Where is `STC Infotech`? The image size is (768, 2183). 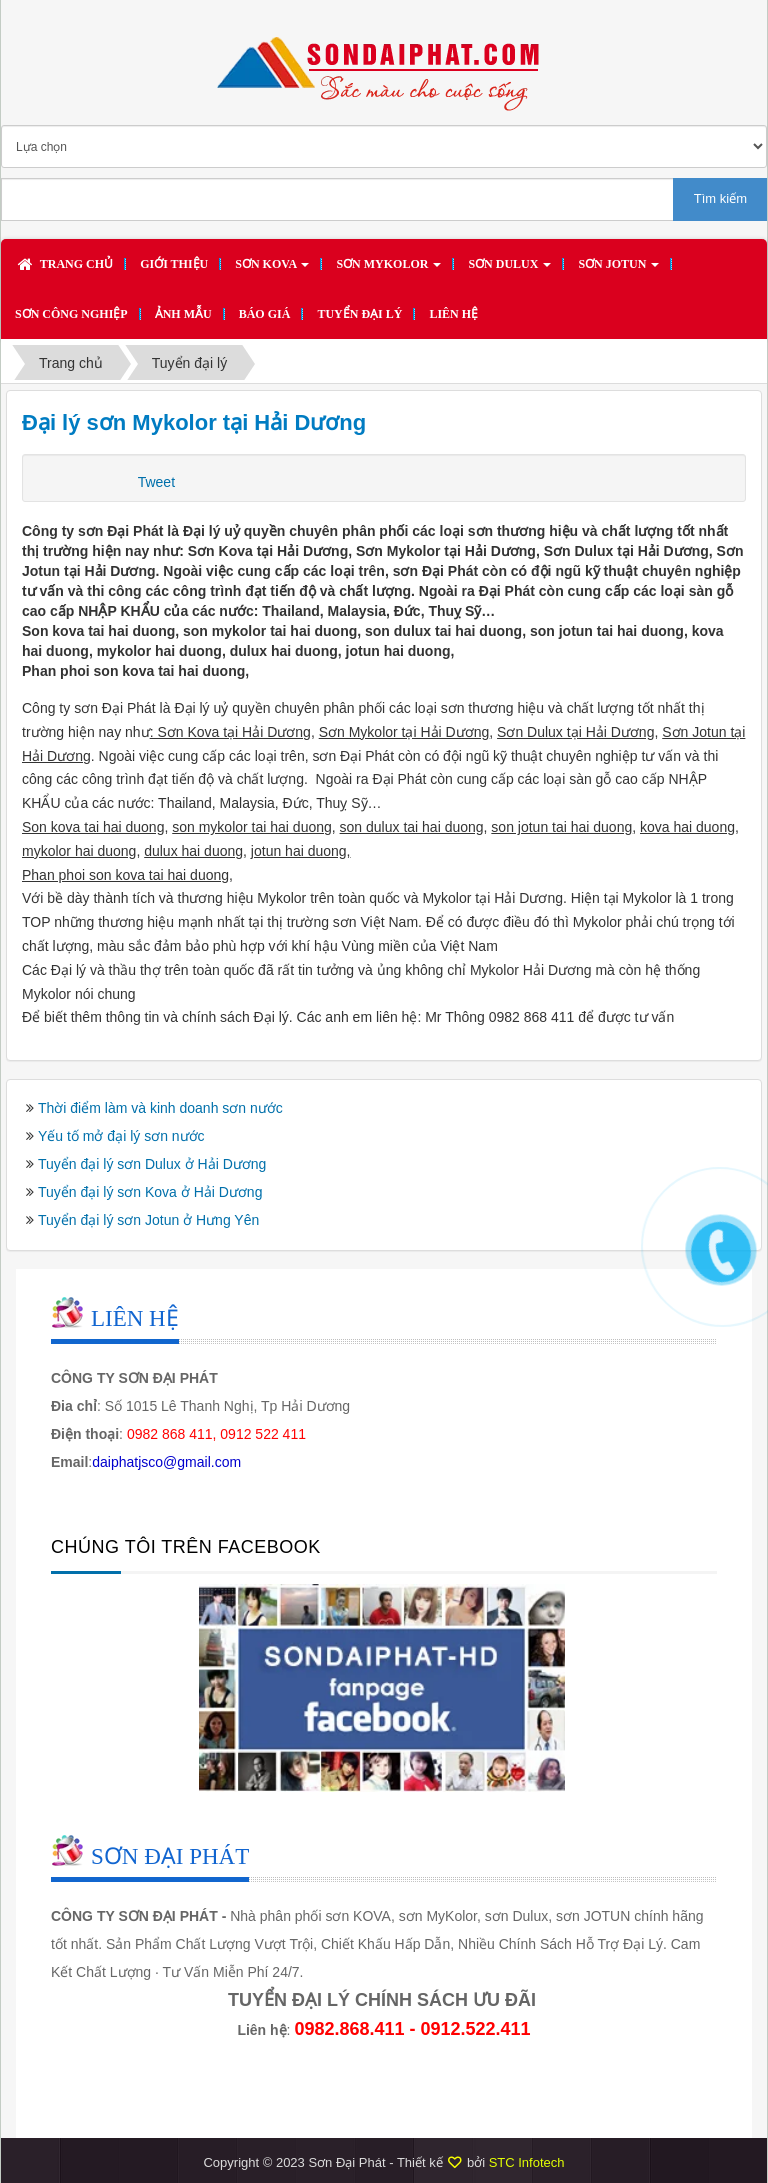 STC Infotech is located at coordinates (527, 2162).